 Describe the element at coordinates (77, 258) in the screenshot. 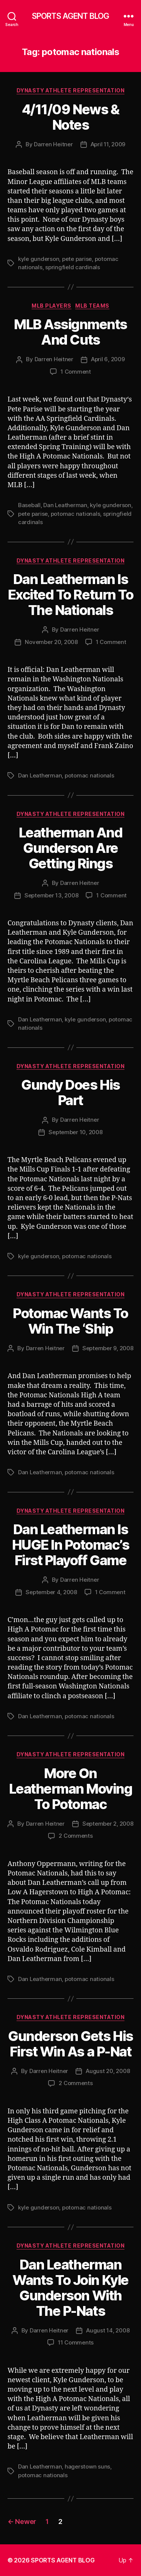

I see `pete parise` at that location.